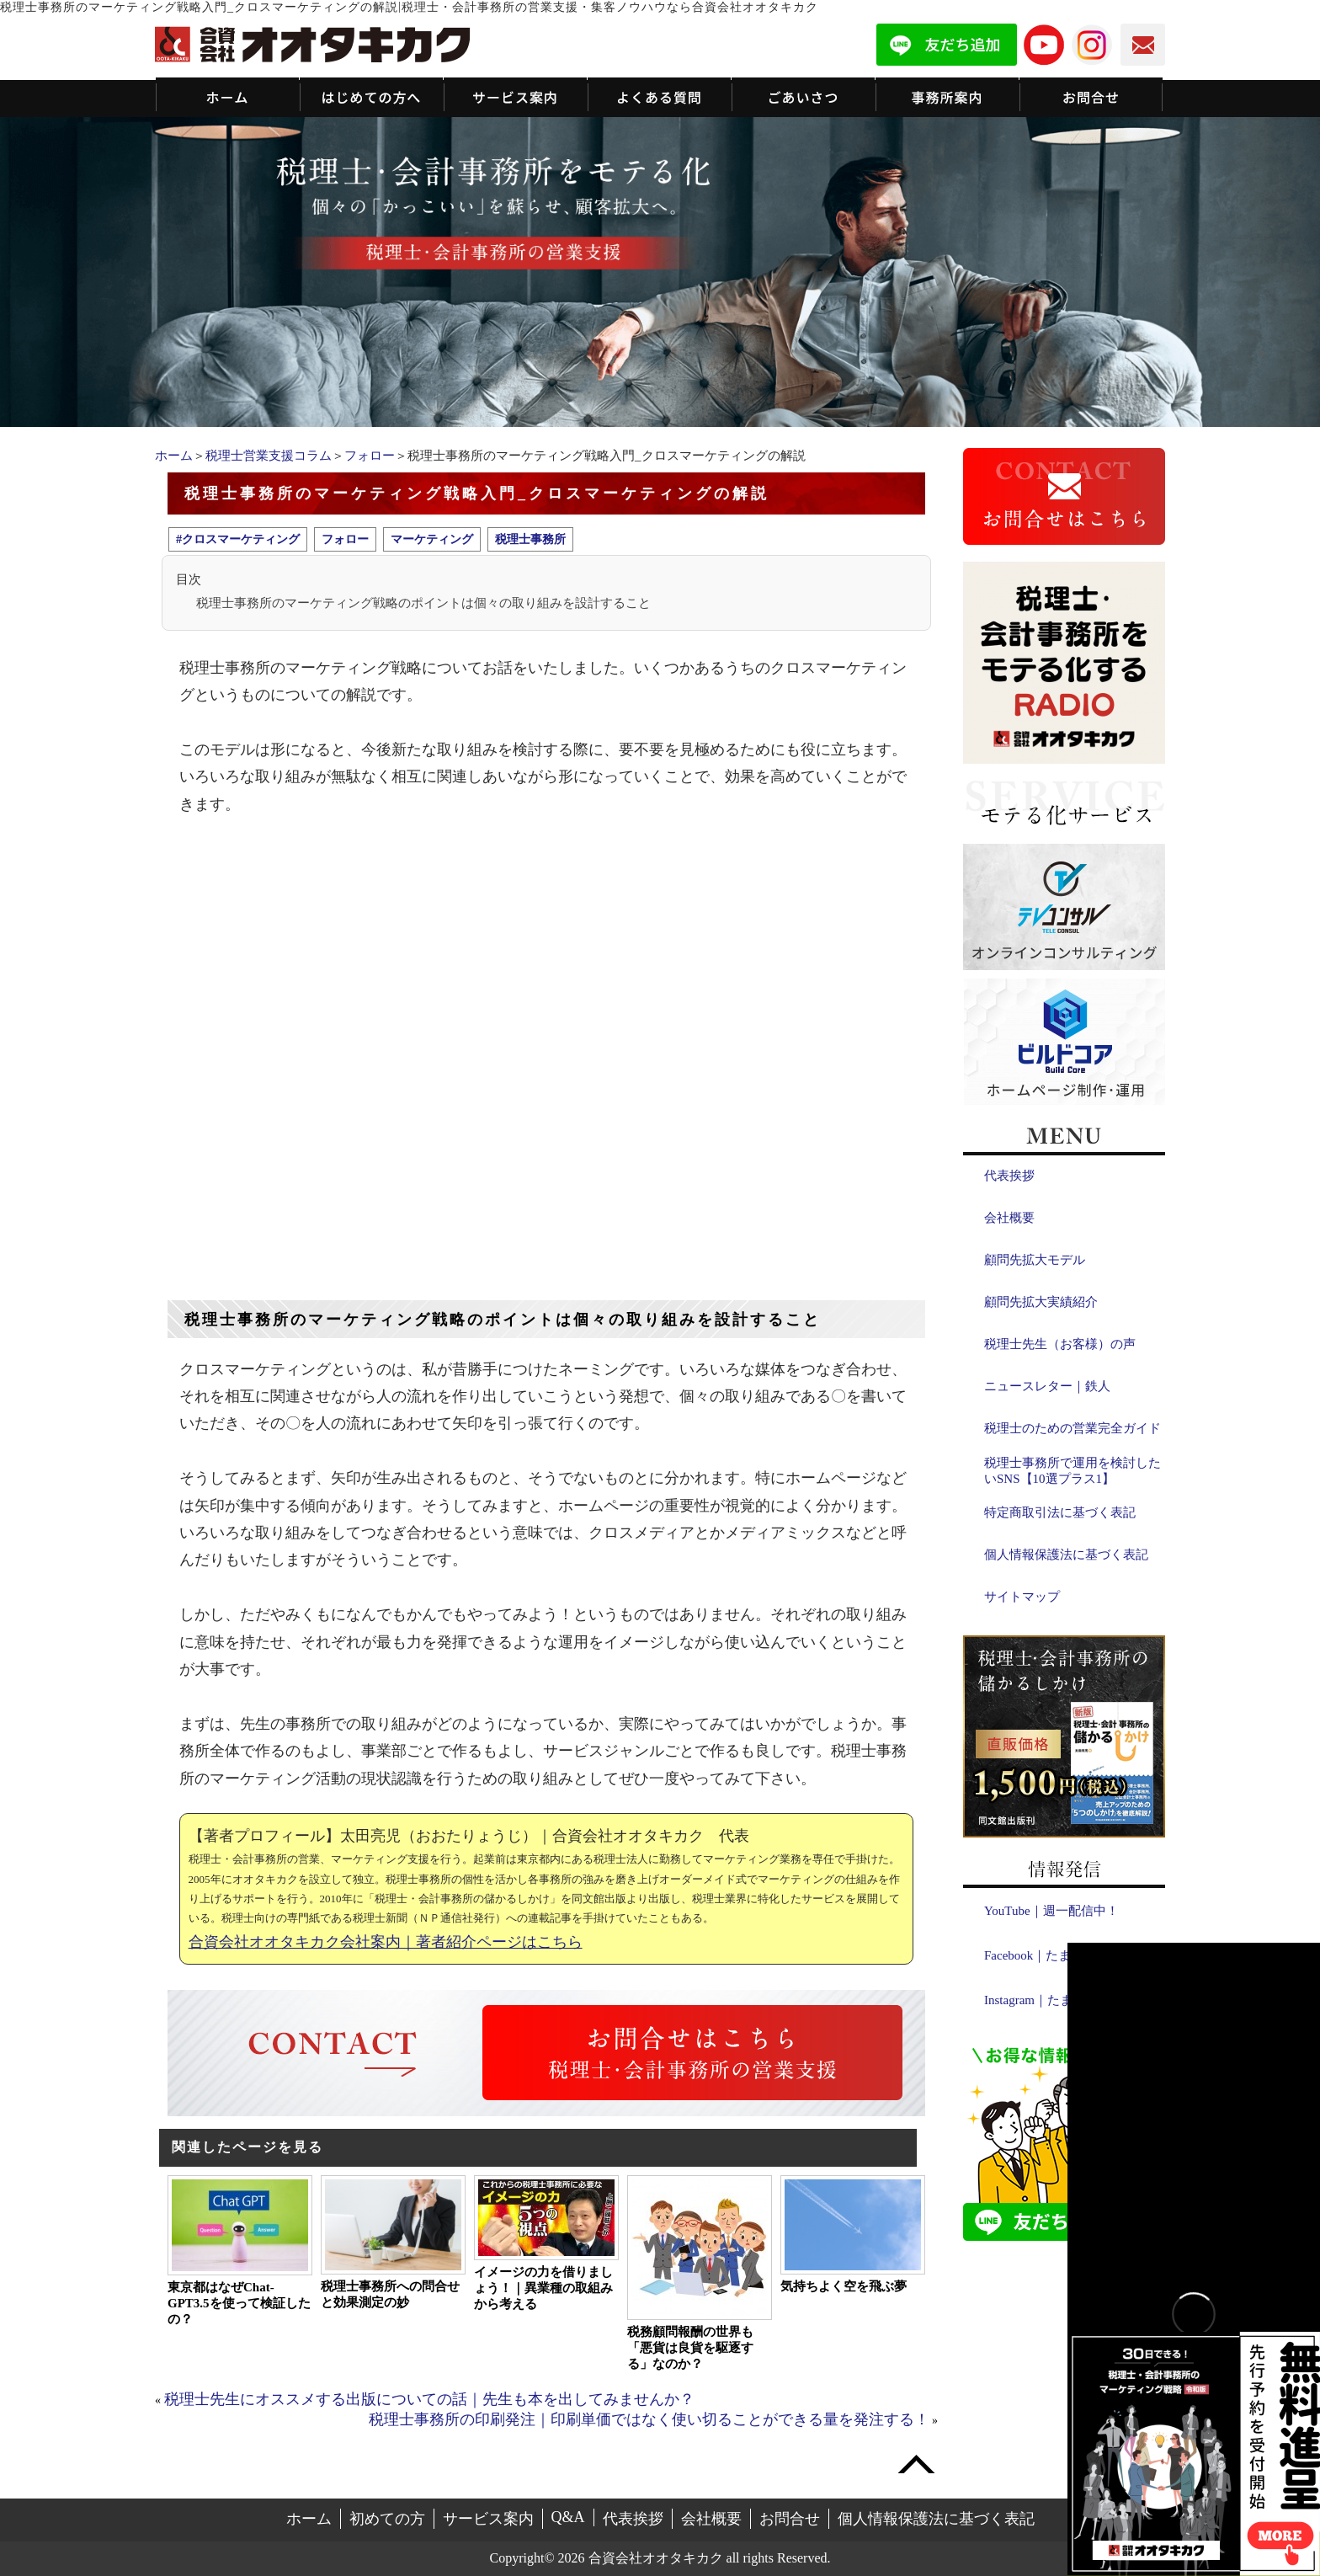 The width and height of the screenshot is (1320, 2576). What do you see at coordinates (390, 2294) in the screenshot?
I see `税理士事務所への問合せと効果測定の妙` at bounding box center [390, 2294].